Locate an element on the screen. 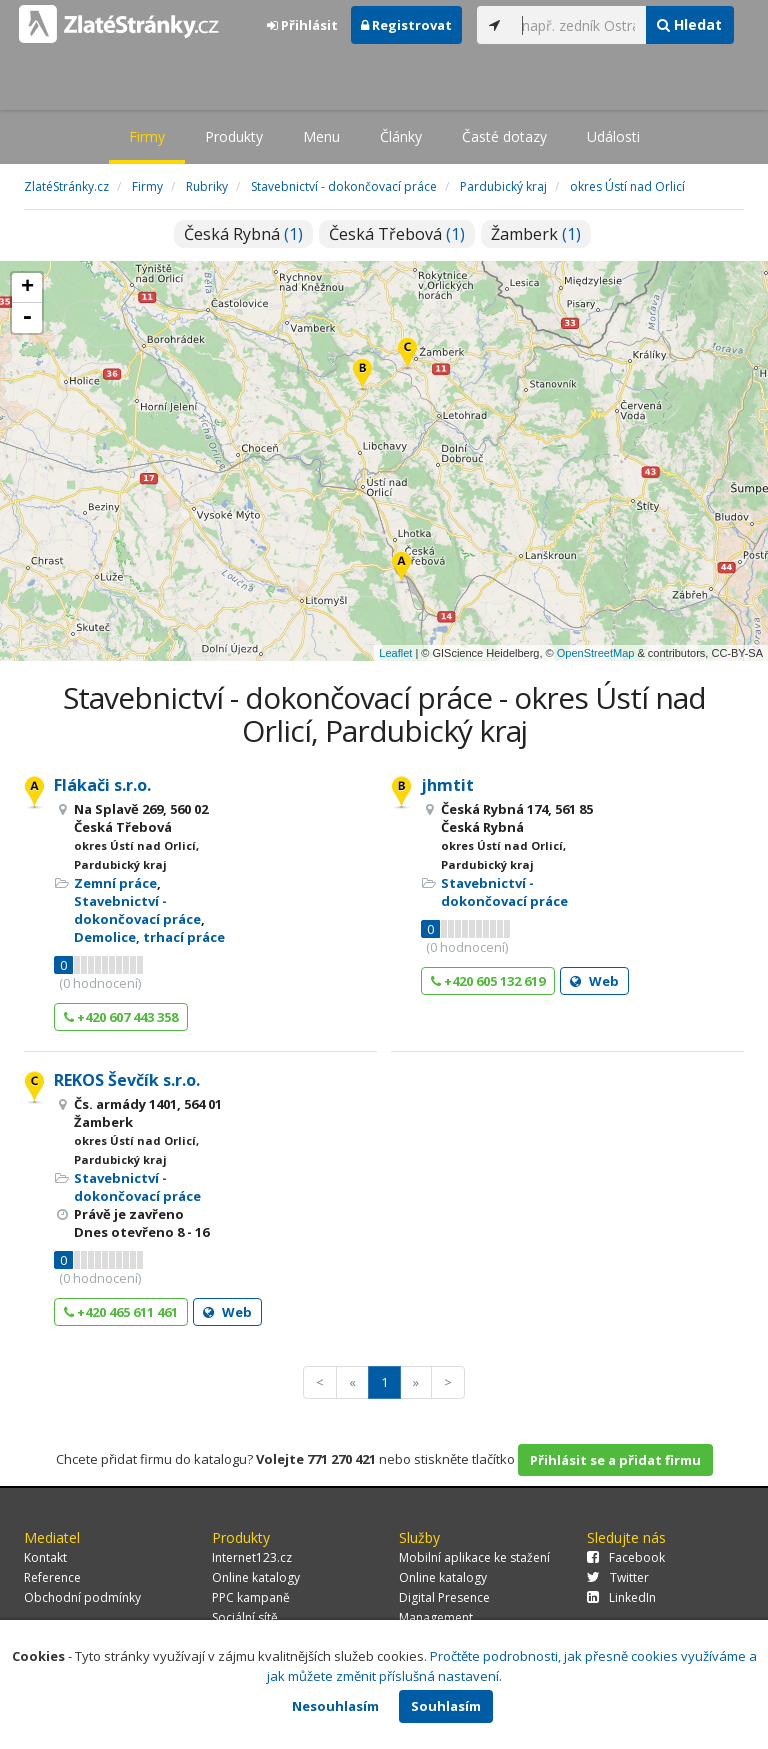  Facebook is located at coordinates (626, 1557).